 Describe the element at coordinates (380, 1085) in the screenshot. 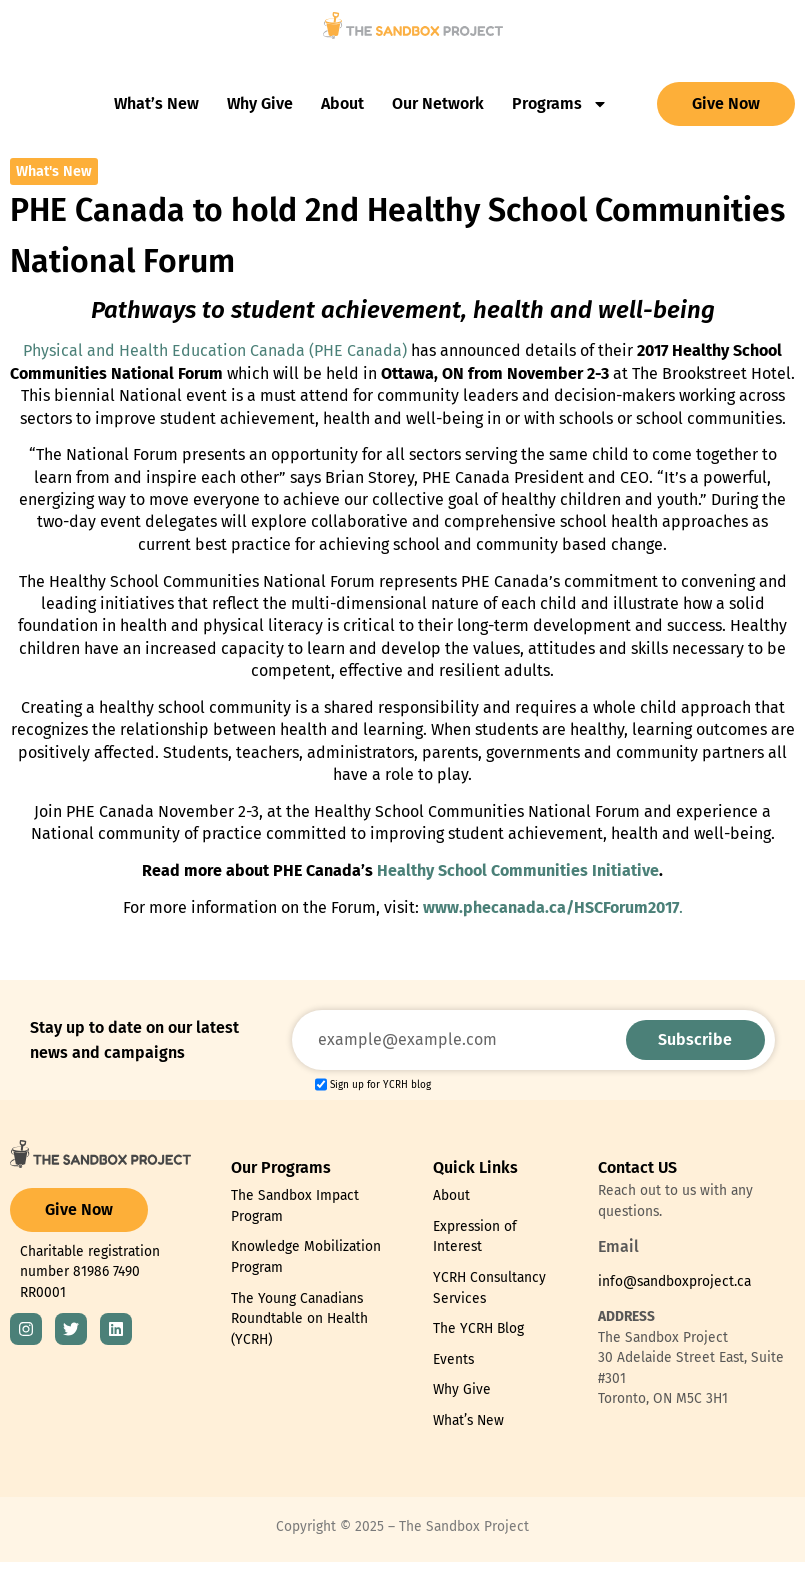

I see `Sign up for YCRH blog` at that location.